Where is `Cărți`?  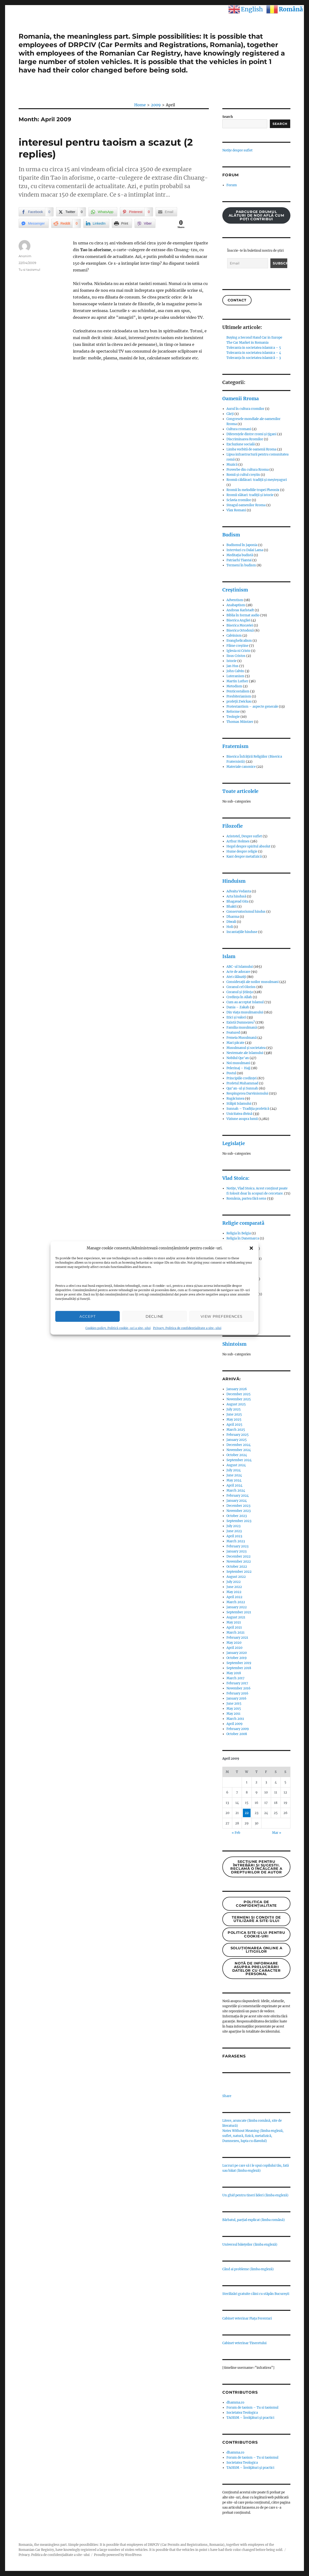
Cărți is located at coordinates (230, 414).